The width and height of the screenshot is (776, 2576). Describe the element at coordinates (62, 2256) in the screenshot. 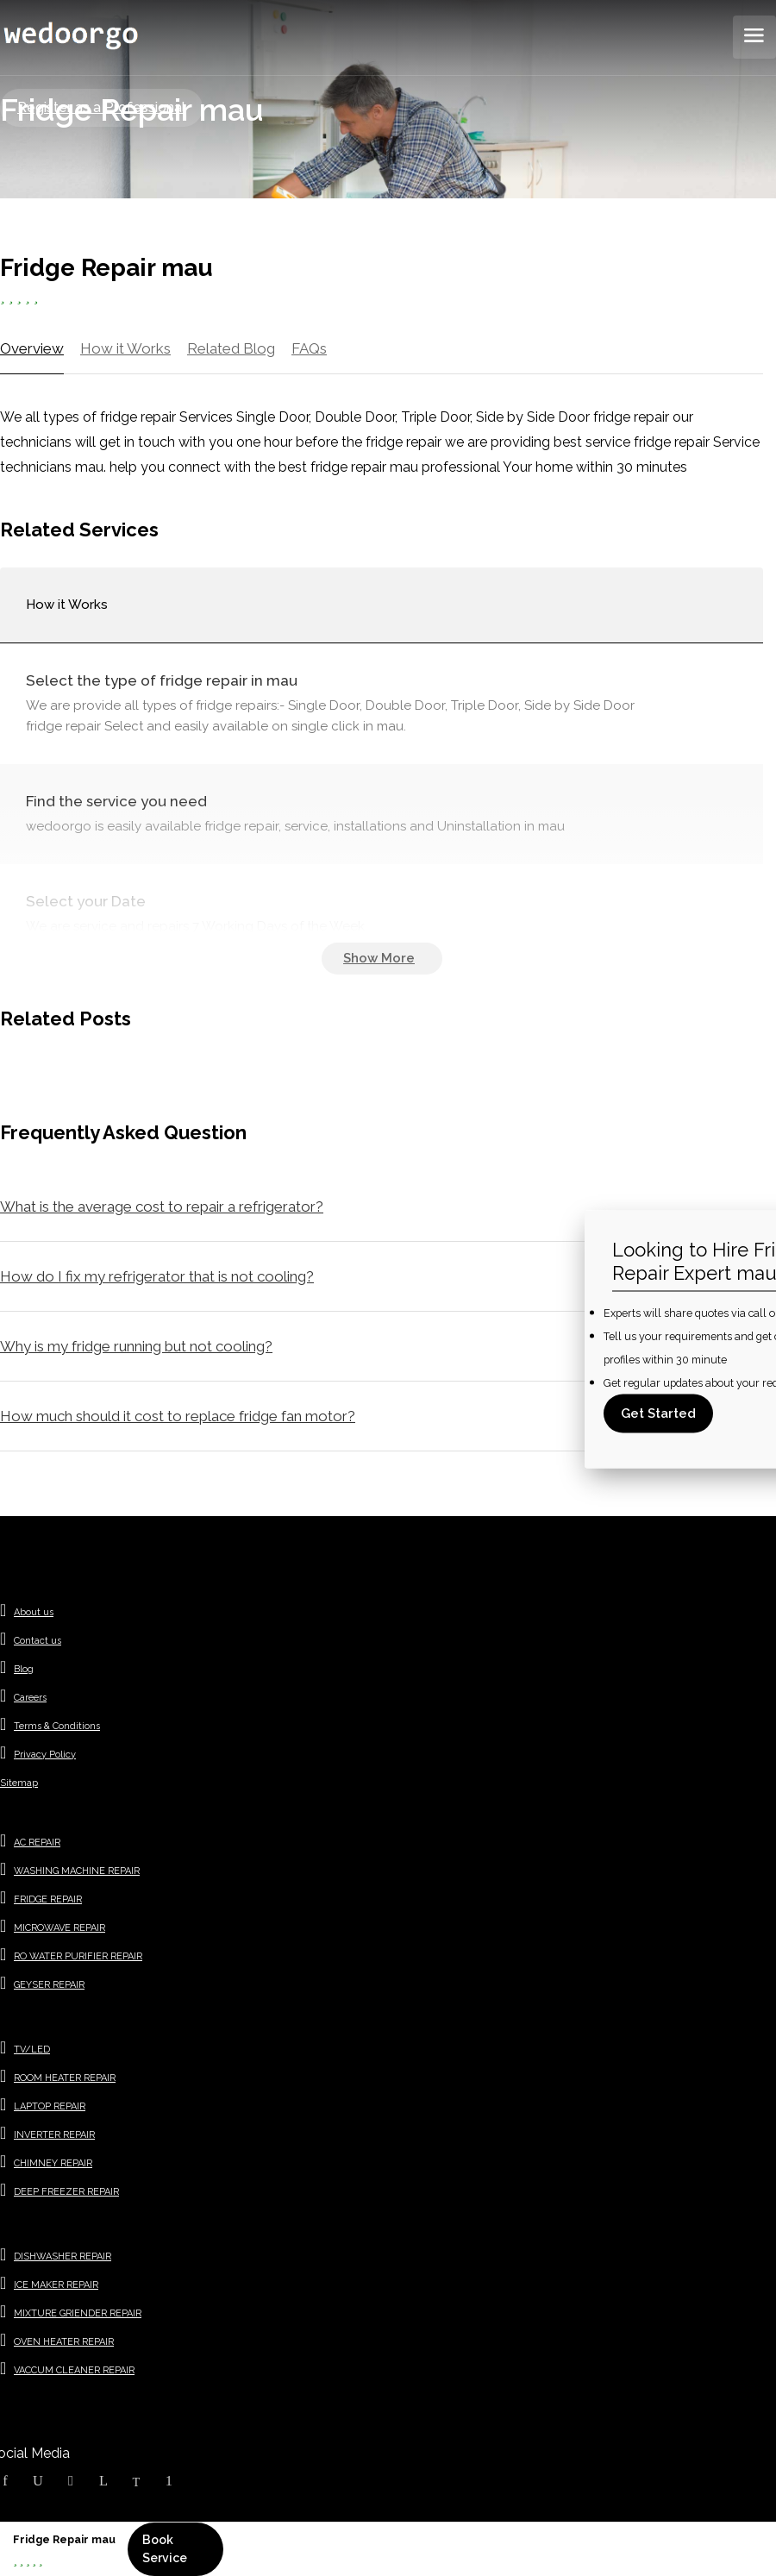

I see `DISHWASHER REPAIR` at that location.